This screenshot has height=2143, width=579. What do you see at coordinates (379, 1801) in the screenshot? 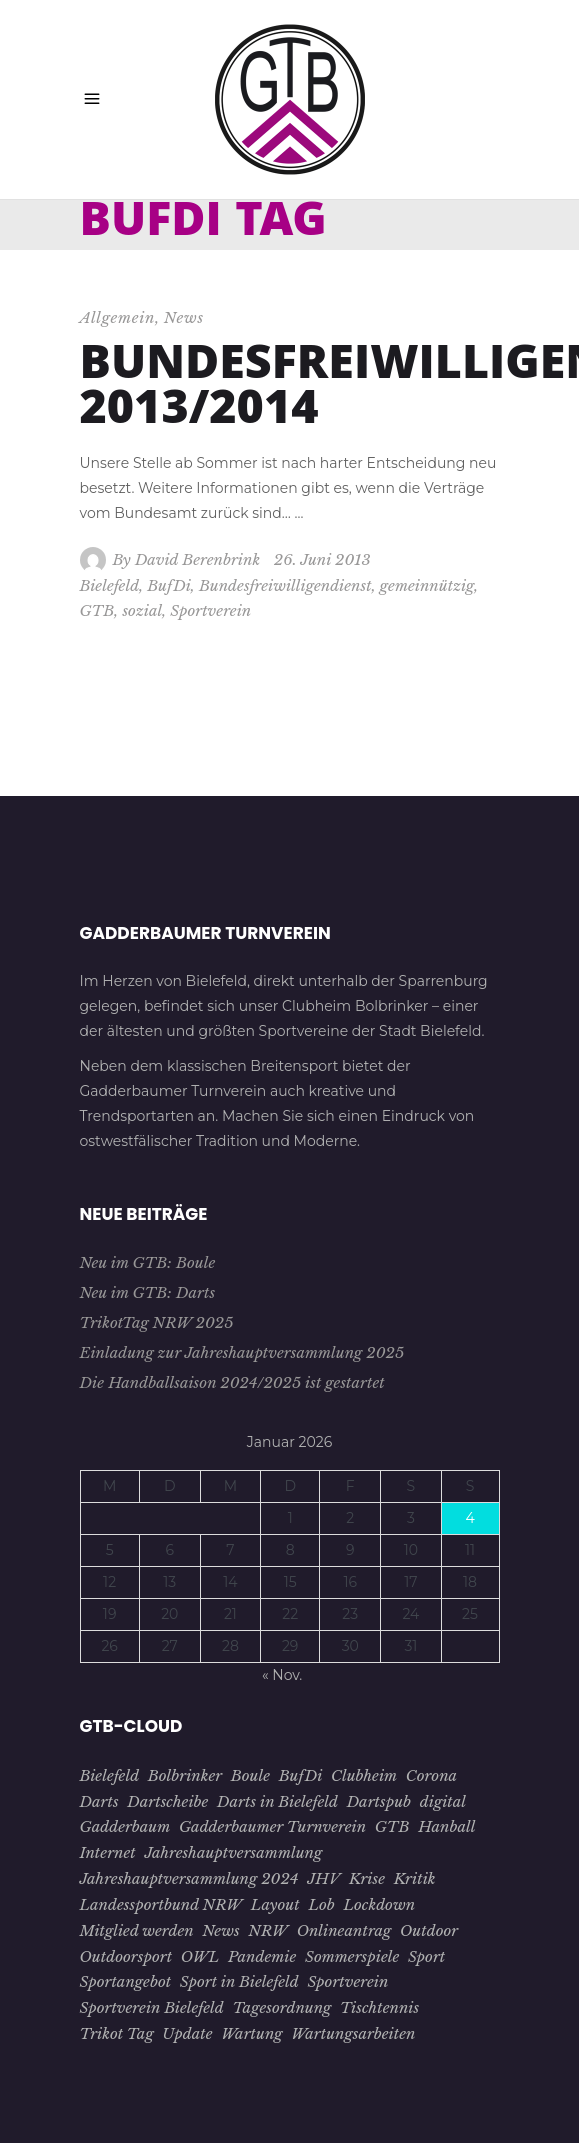
I see `Dartspub [Dartspub (1 Eintrag)]` at bounding box center [379, 1801].